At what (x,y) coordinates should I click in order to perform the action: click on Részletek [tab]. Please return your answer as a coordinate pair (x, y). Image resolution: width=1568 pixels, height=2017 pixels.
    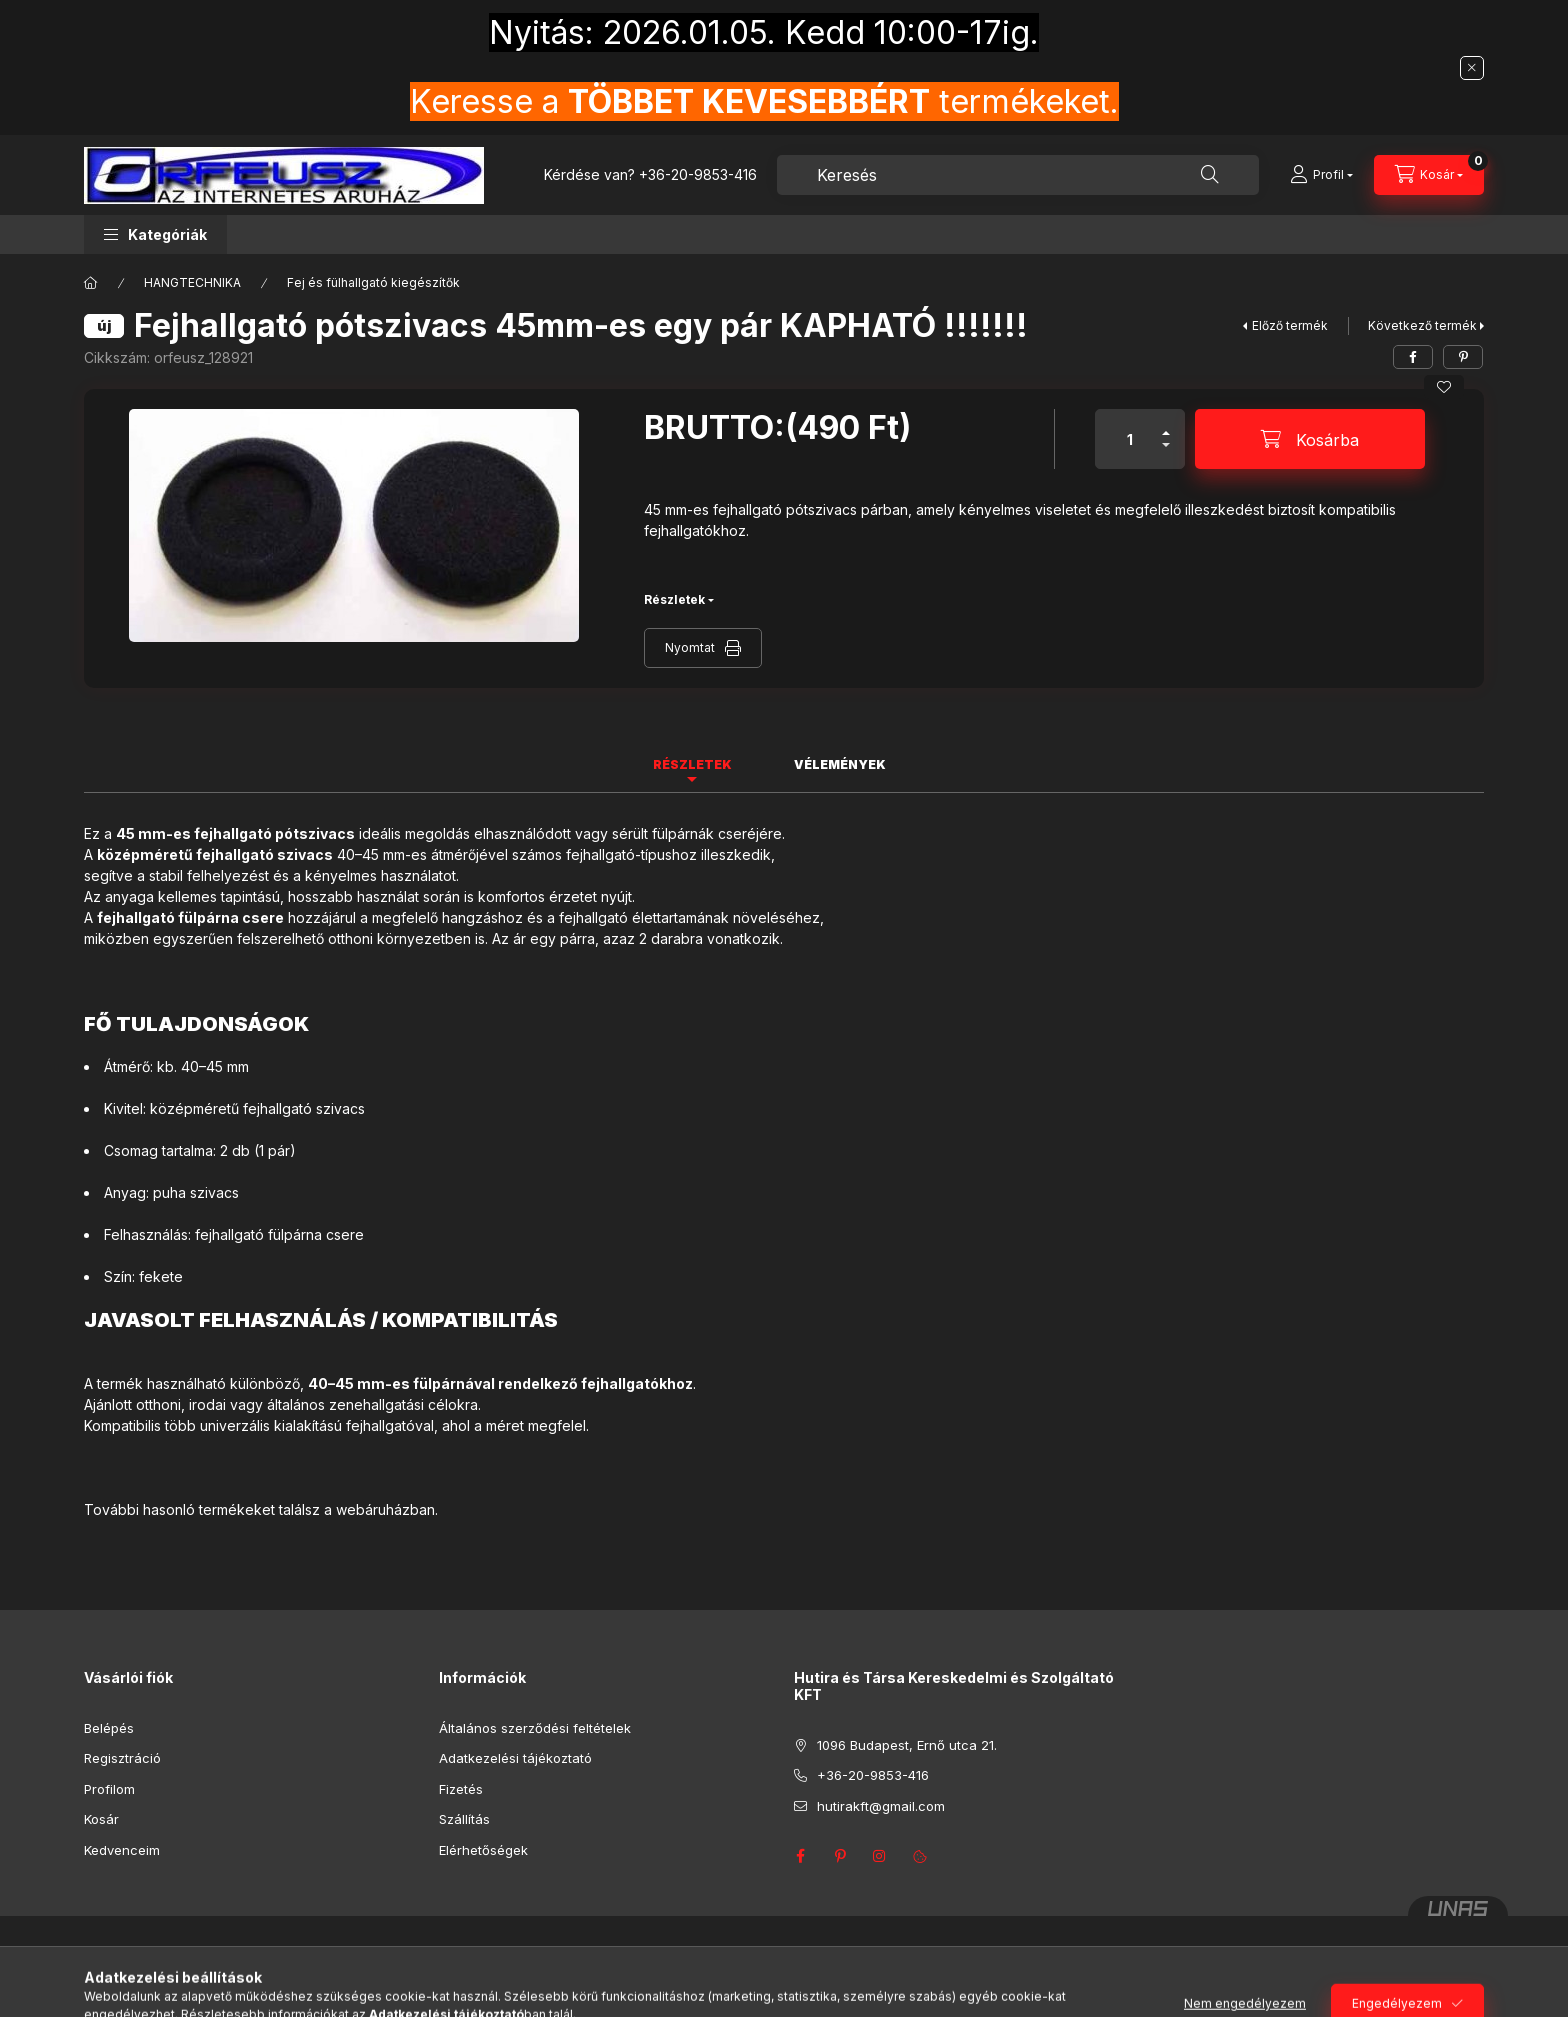
    Looking at the image, I should click on (692, 764).